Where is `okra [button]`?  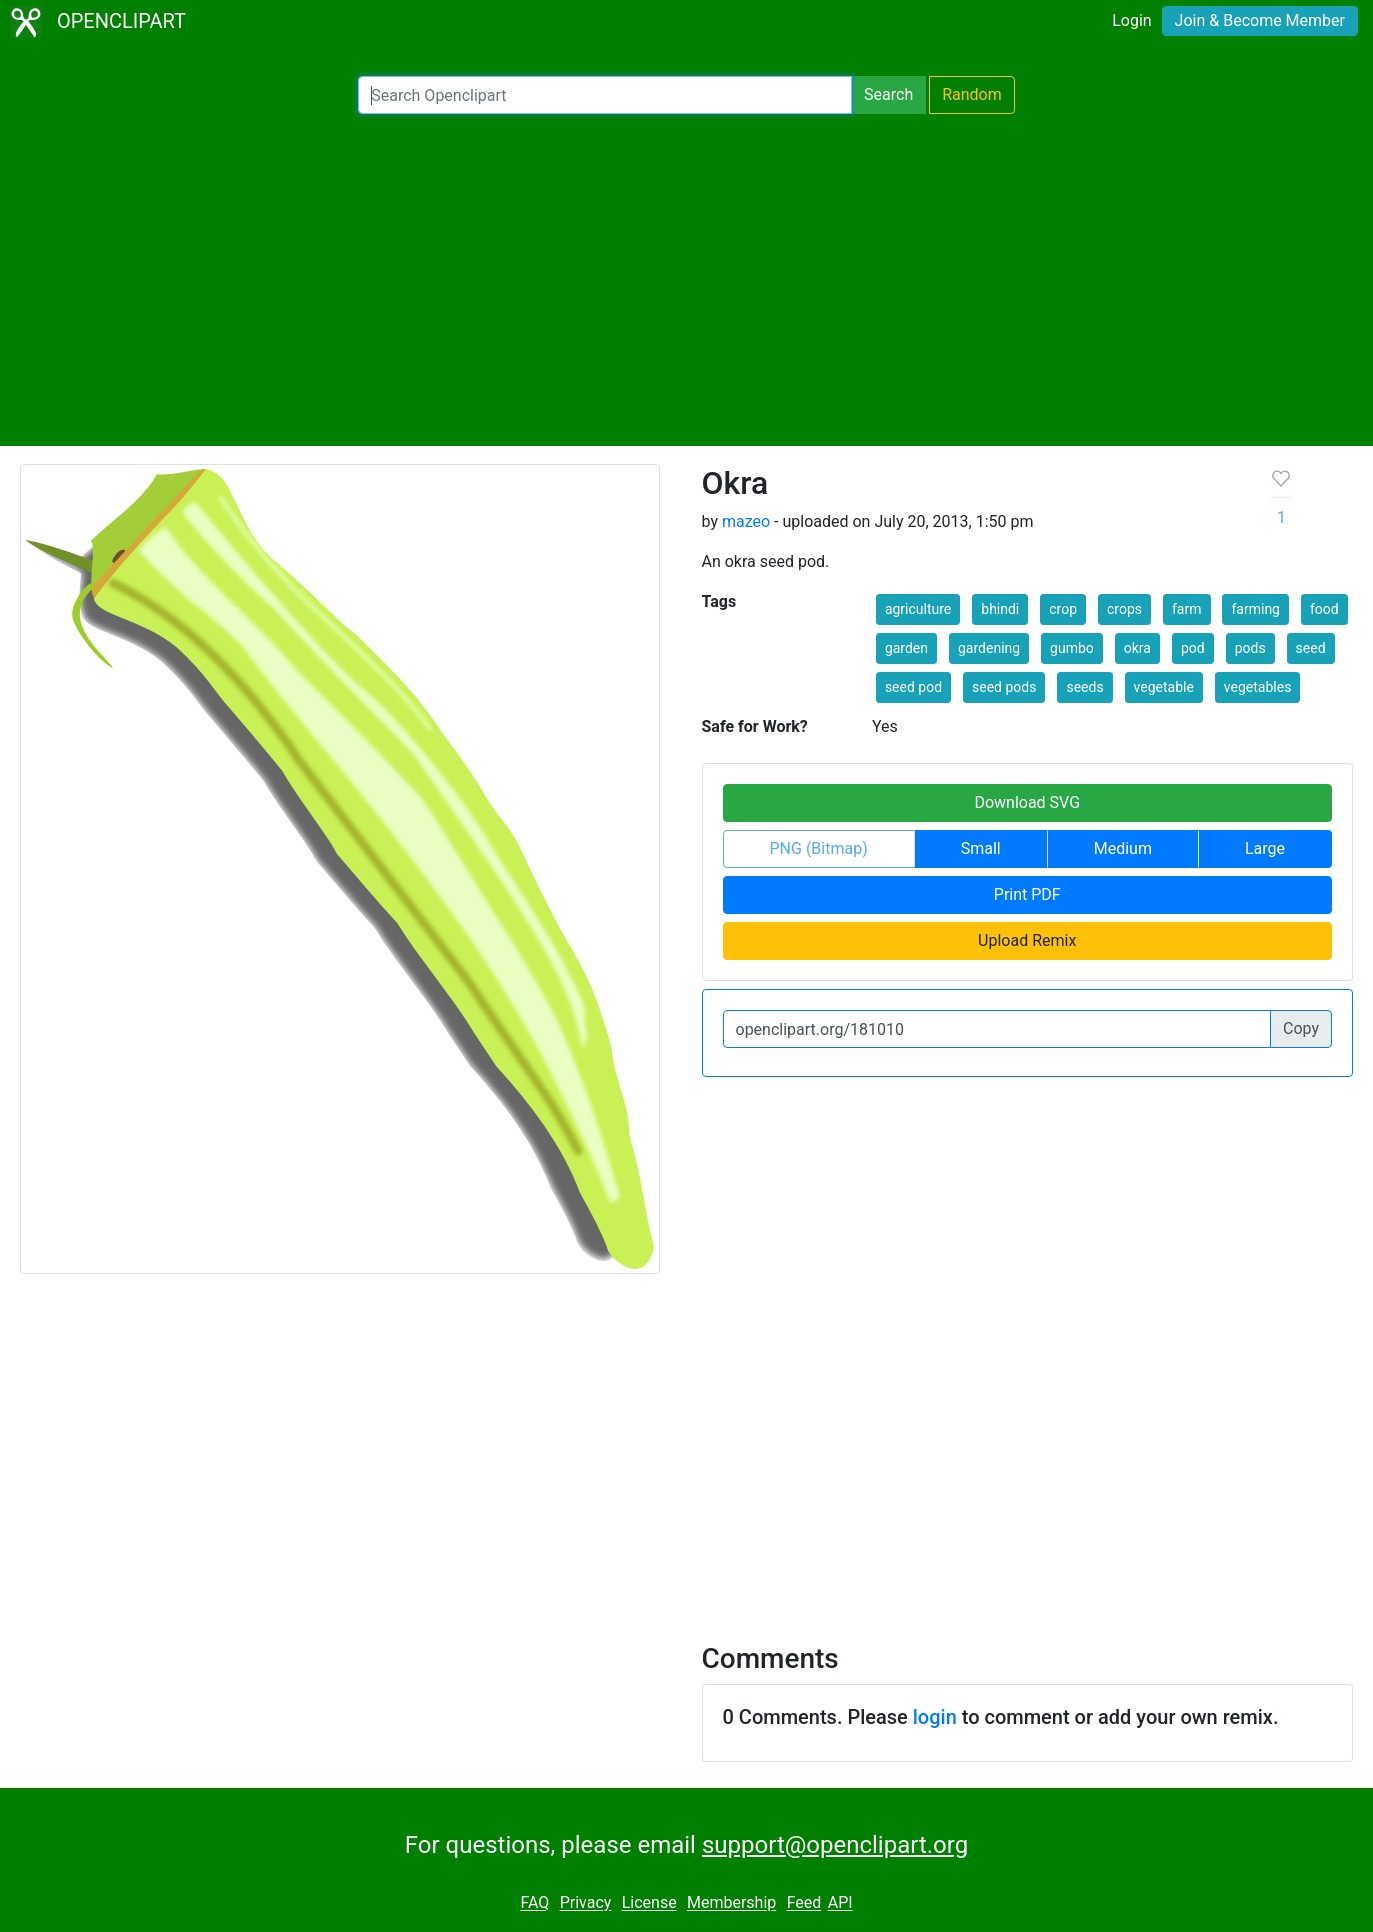 okra [button] is located at coordinates (1137, 648).